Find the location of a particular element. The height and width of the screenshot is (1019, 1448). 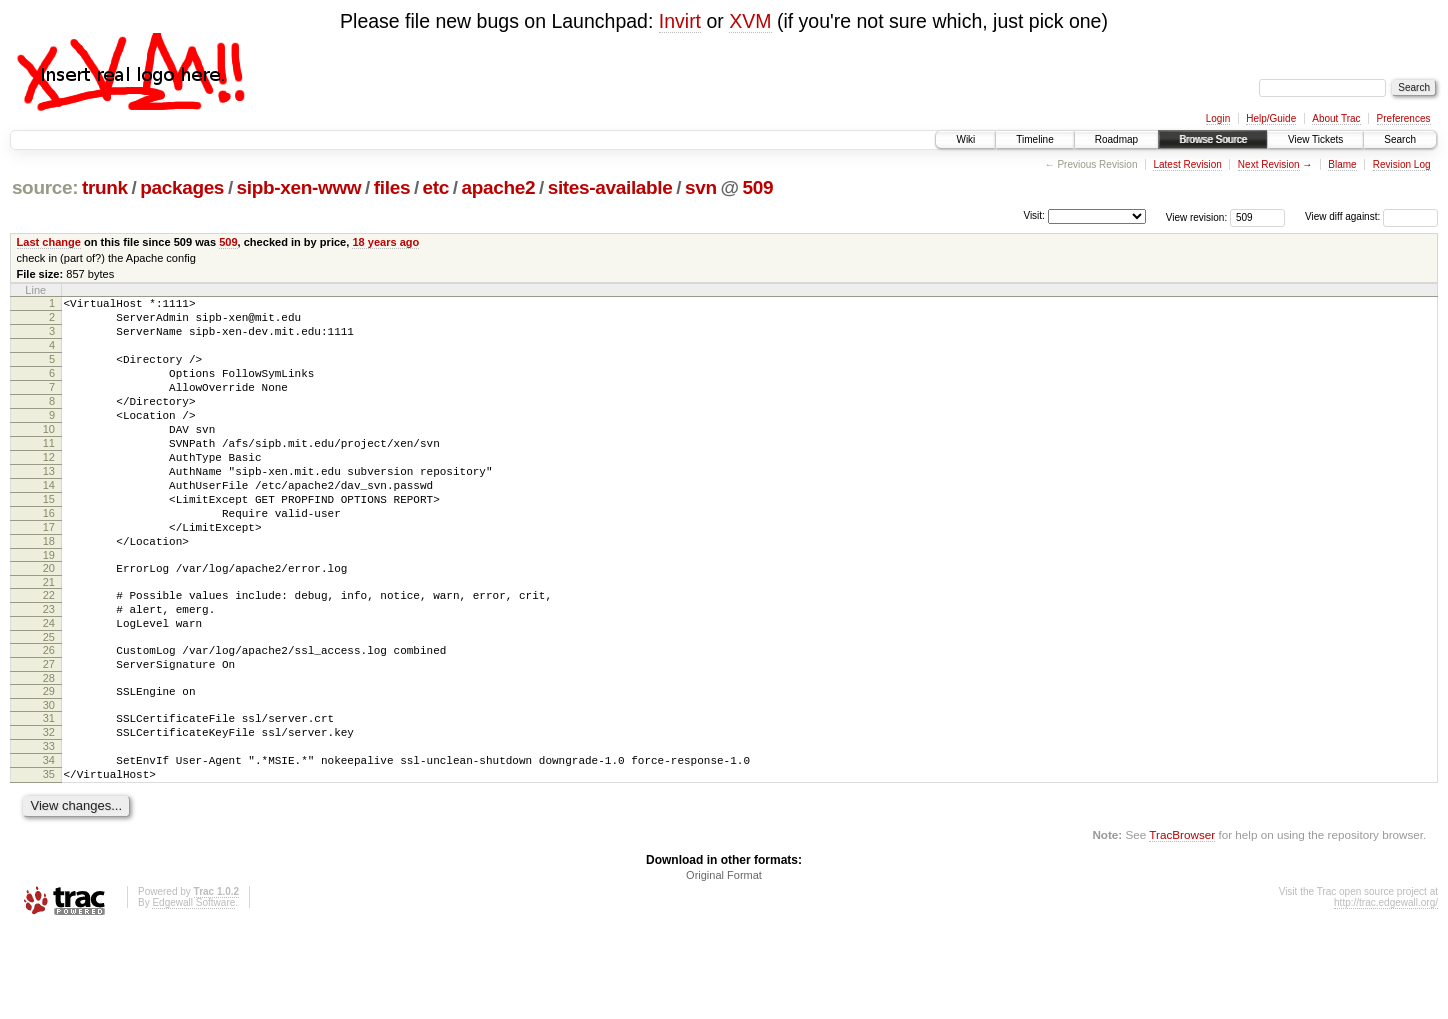

Browse Source is located at coordinates (1213, 139).